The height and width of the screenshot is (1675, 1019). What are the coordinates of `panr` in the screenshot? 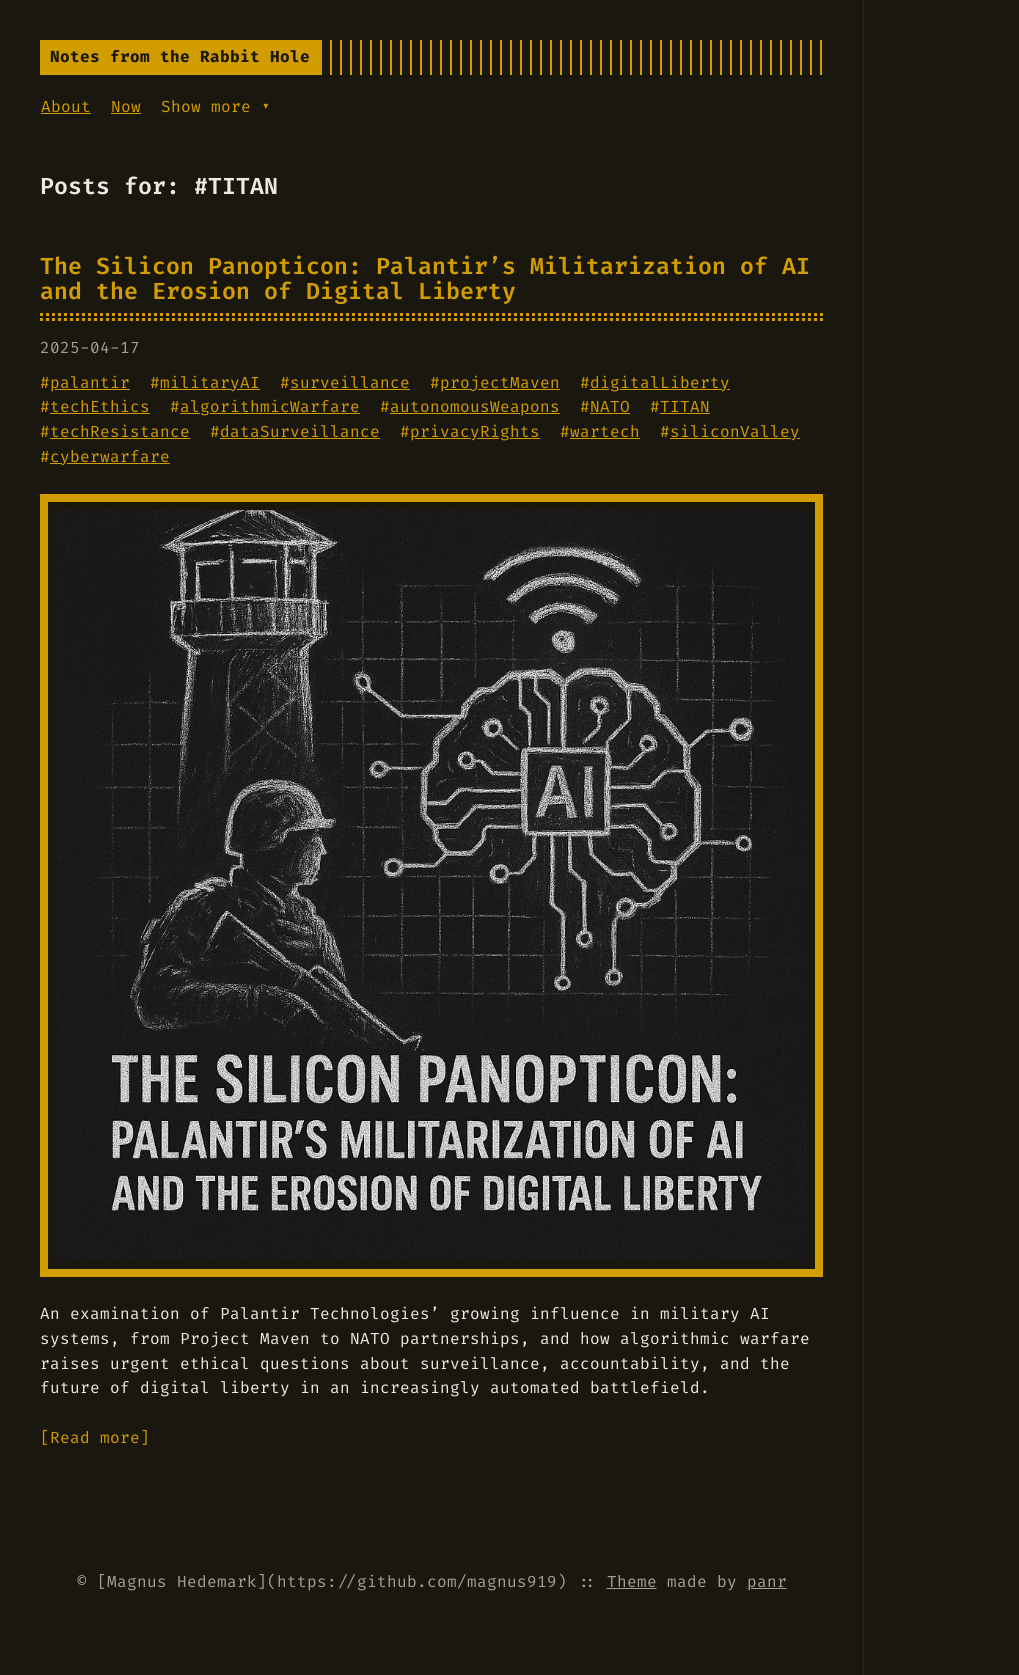 It's located at (767, 1581).